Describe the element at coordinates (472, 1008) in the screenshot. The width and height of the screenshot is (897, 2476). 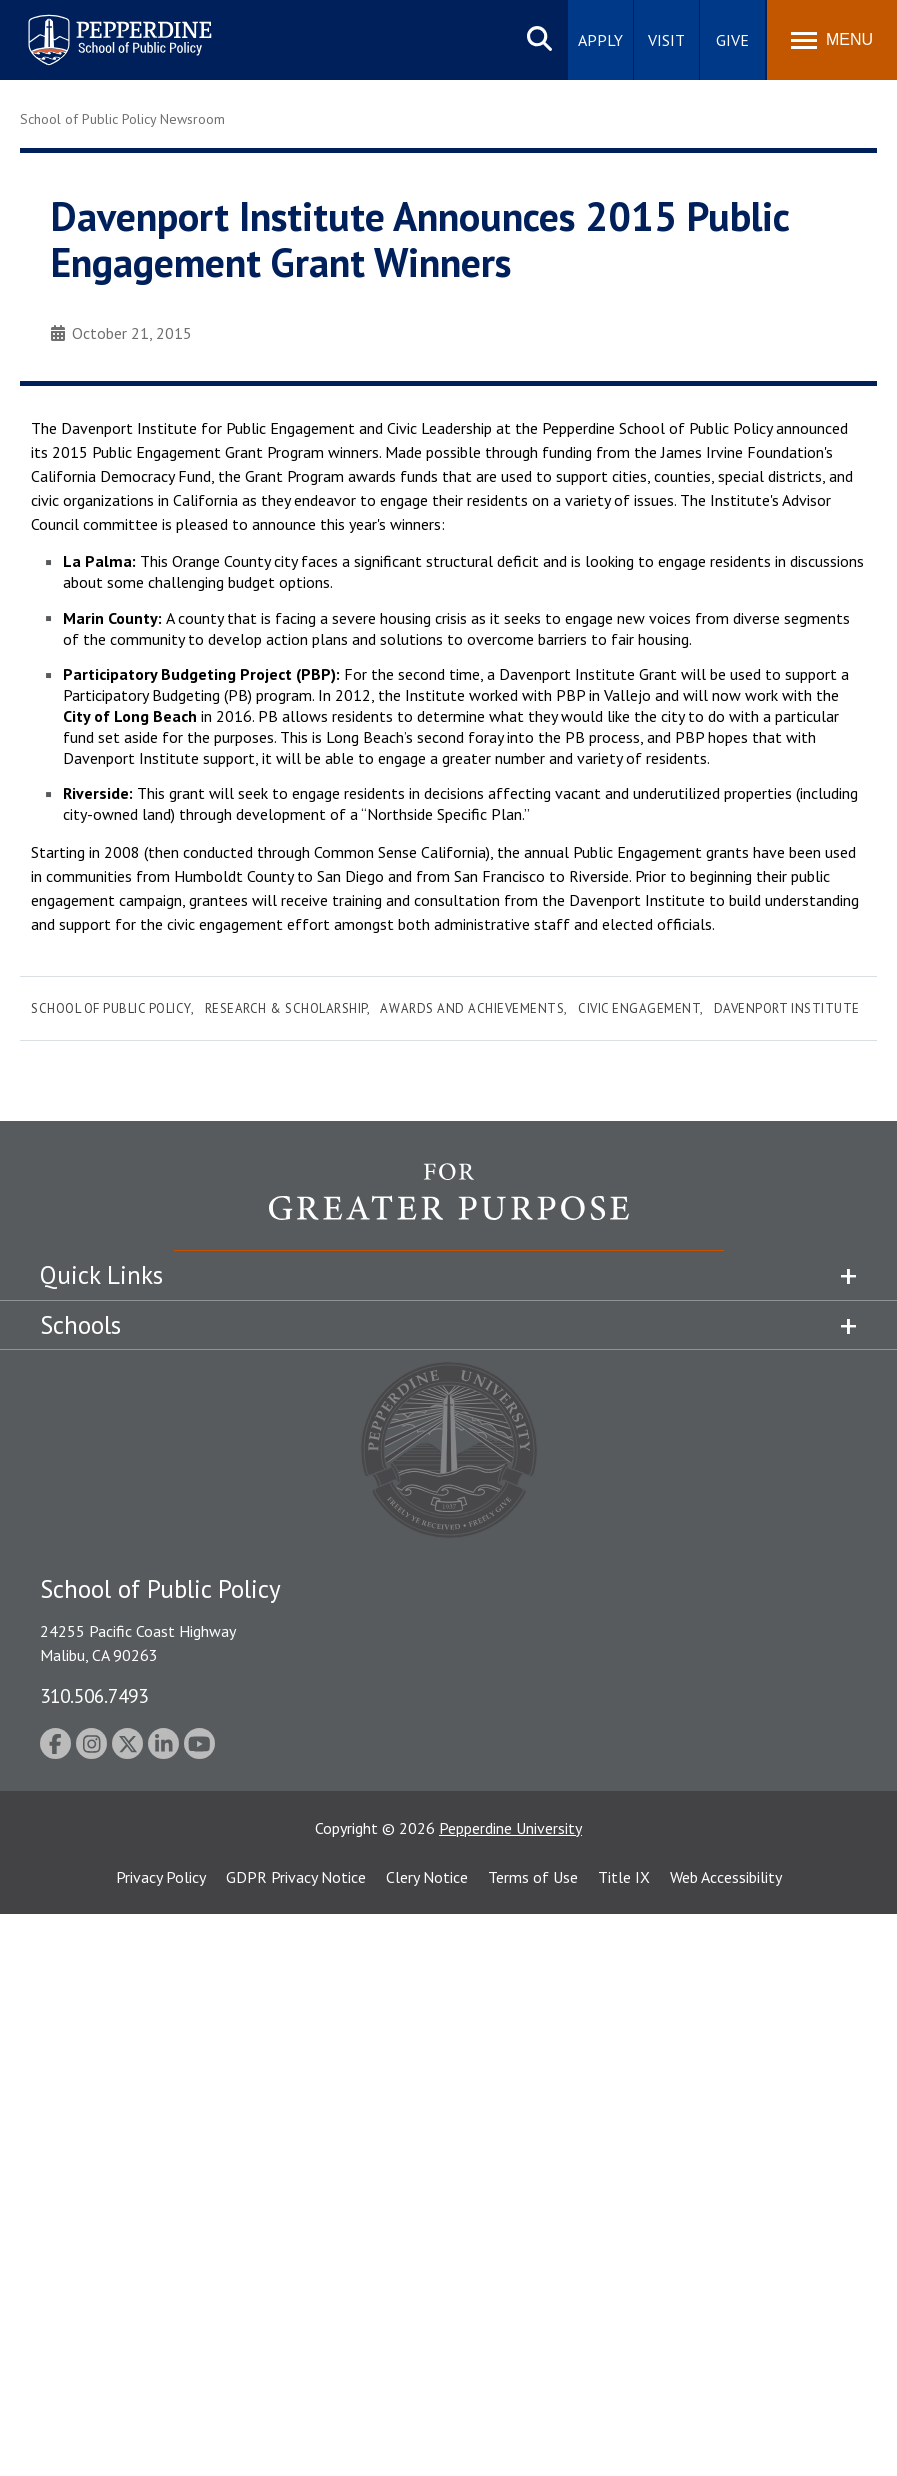
I see `Awards and Achievements` at that location.